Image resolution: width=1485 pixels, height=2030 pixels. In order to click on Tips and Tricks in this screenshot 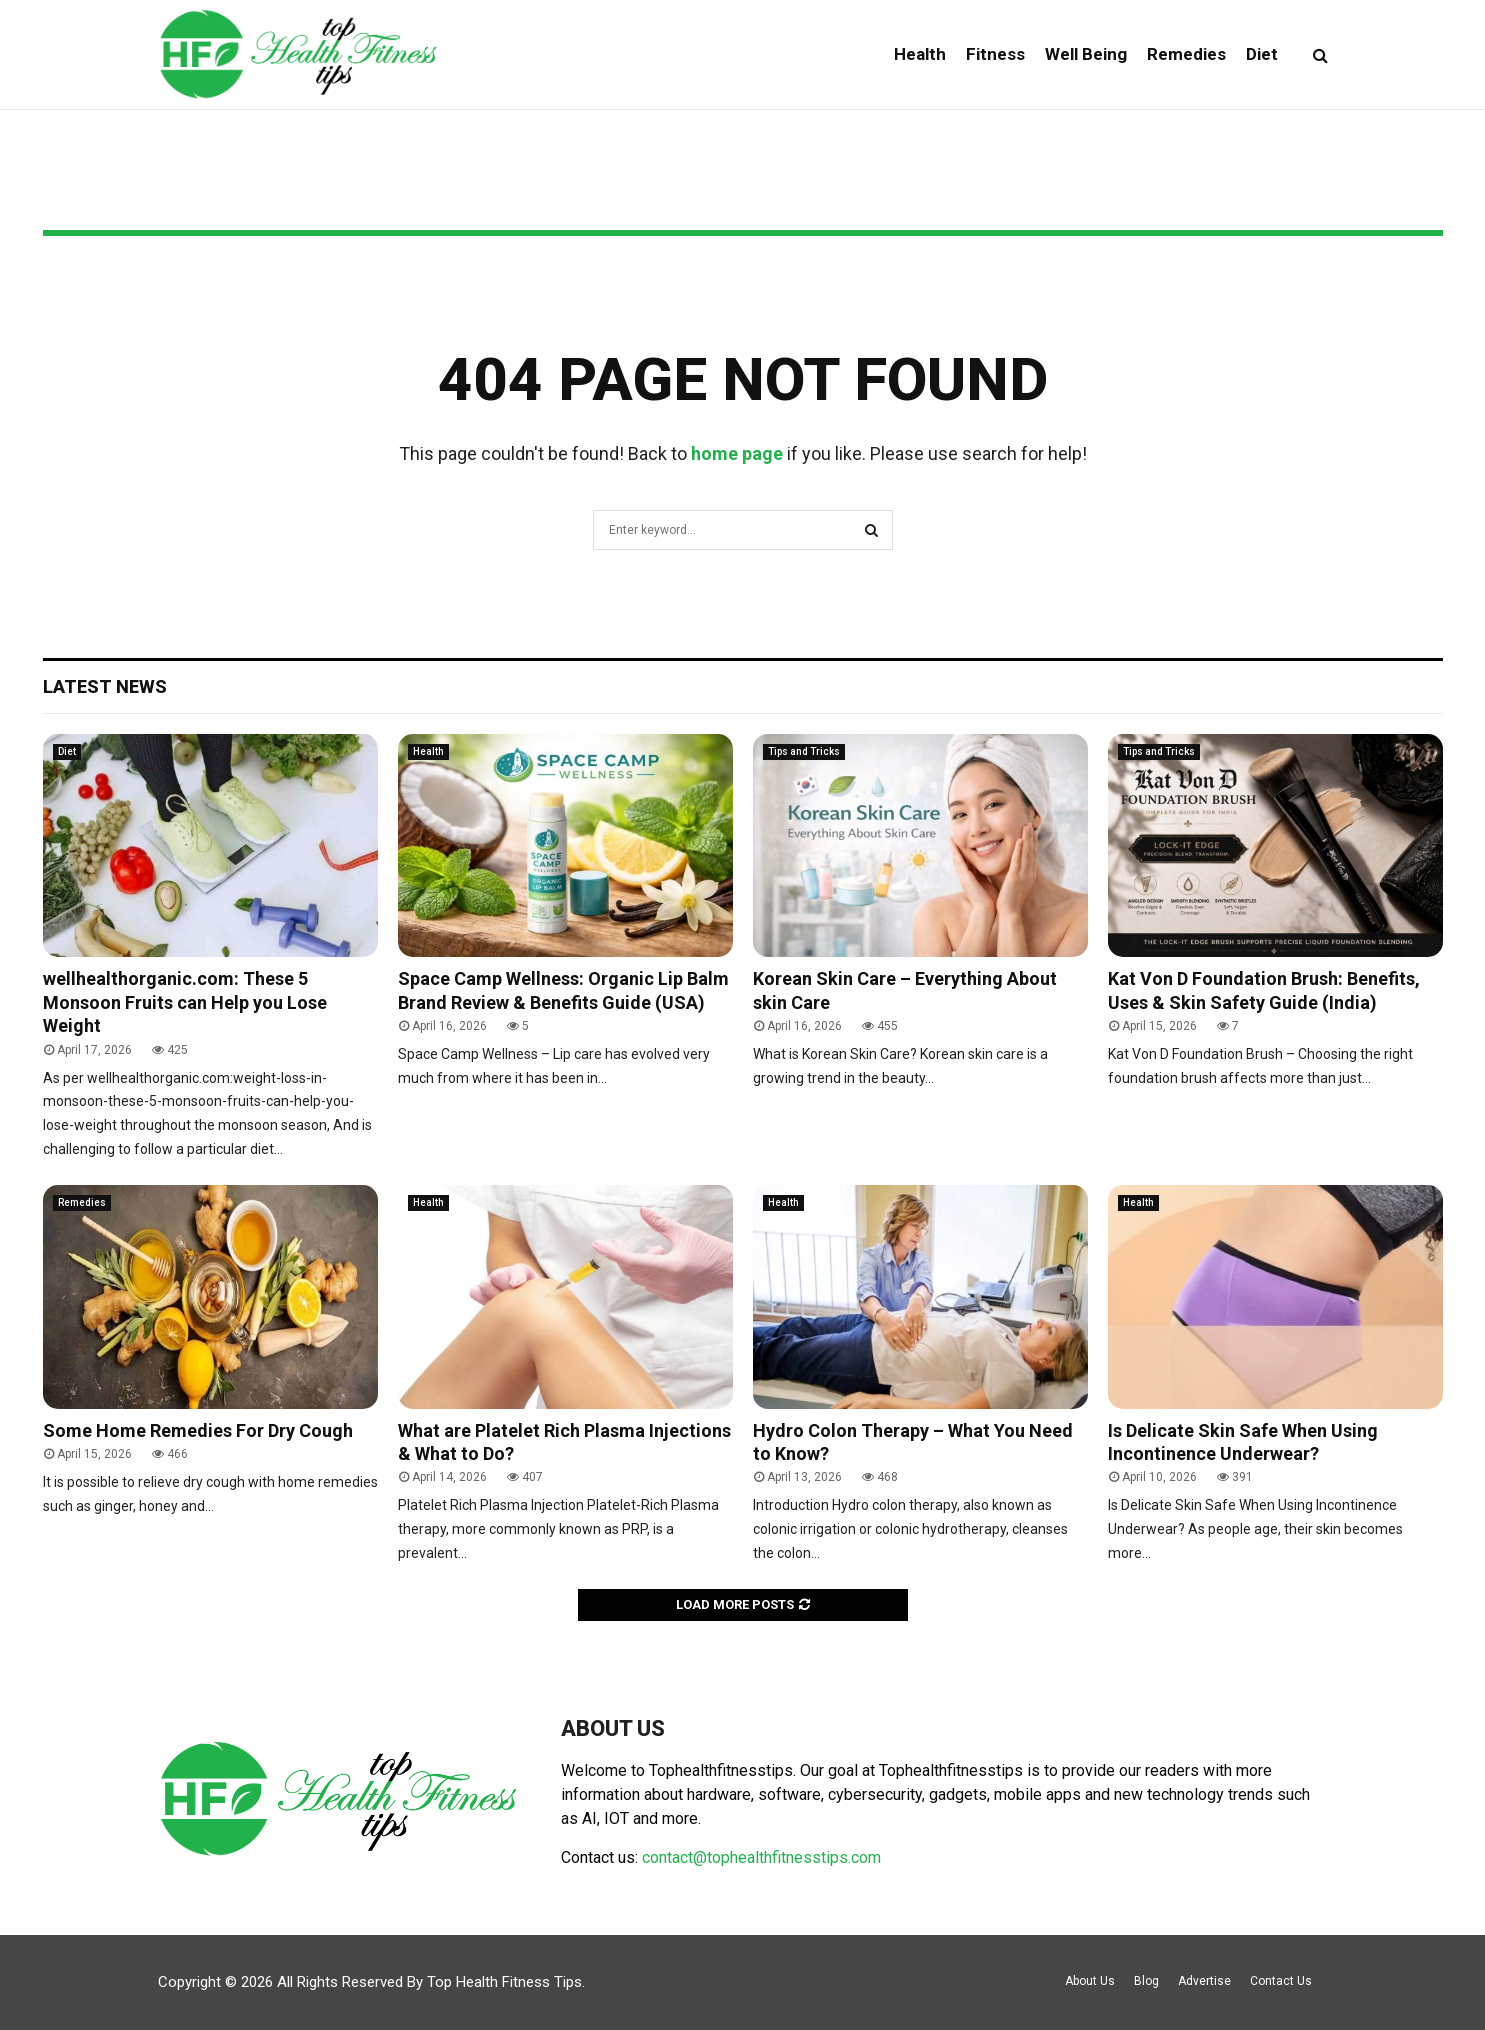, I will do `click(804, 751)`.